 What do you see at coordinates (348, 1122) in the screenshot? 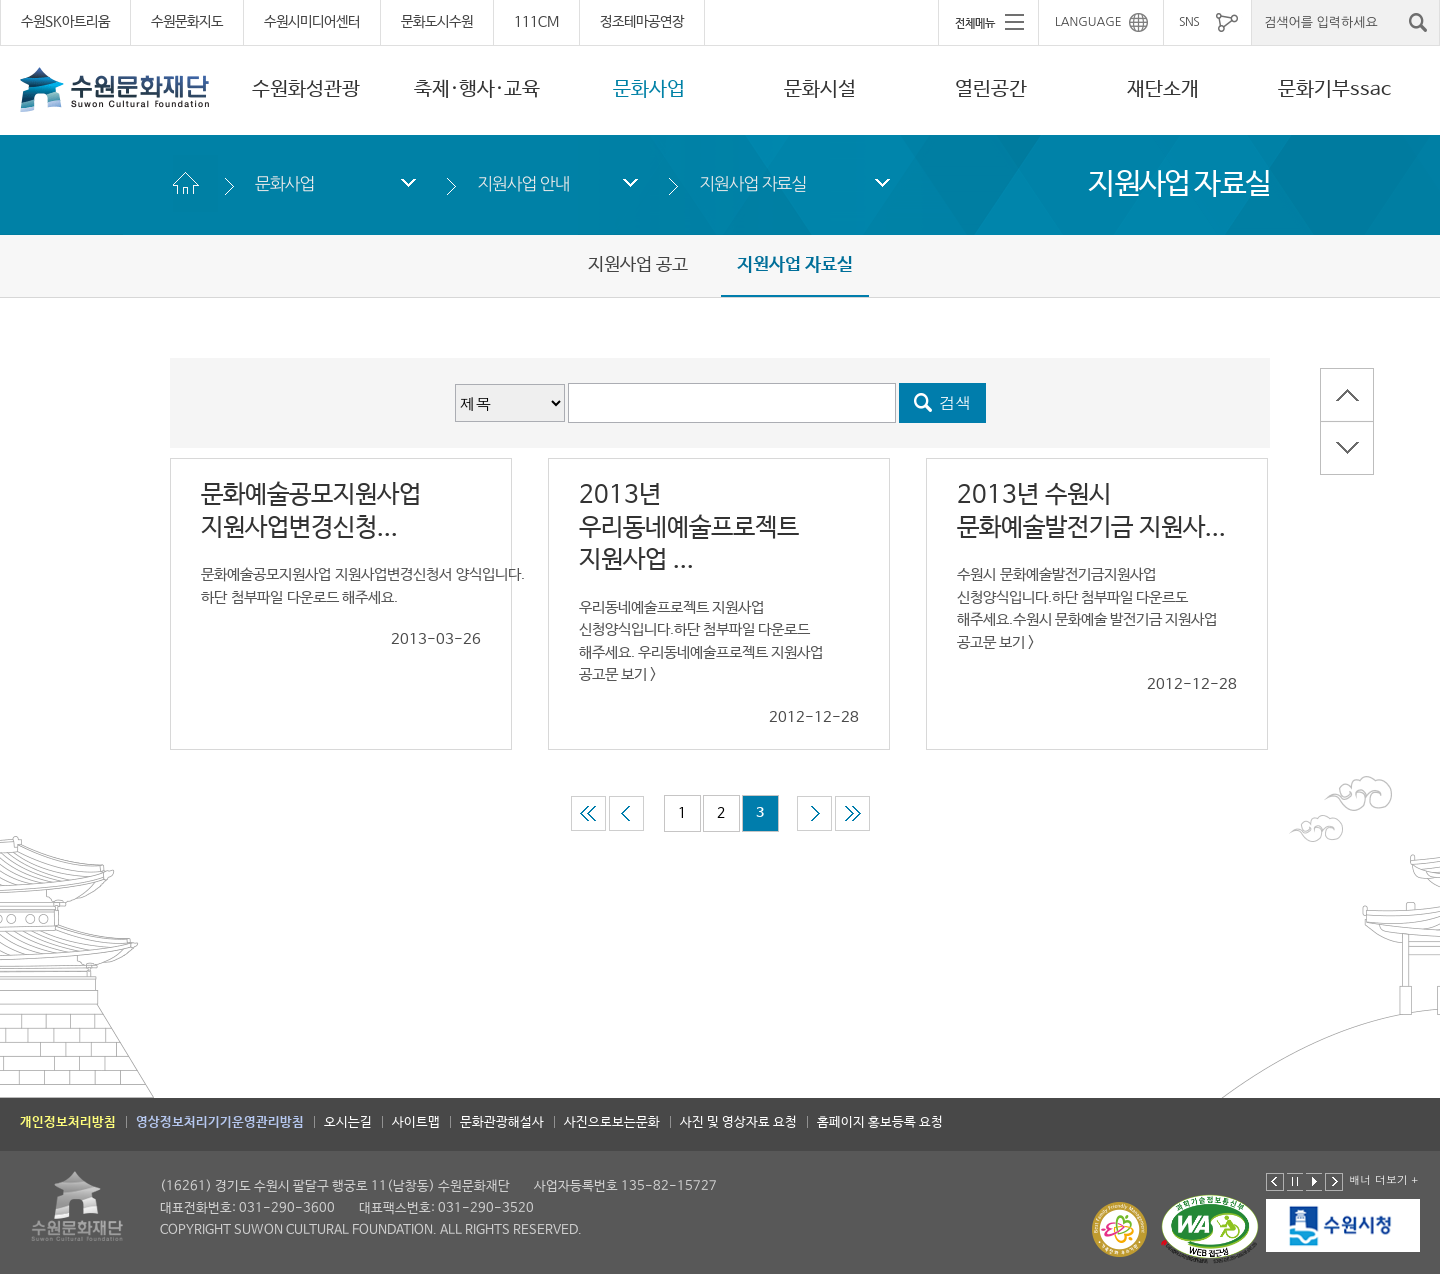
I see `오시는길` at bounding box center [348, 1122].